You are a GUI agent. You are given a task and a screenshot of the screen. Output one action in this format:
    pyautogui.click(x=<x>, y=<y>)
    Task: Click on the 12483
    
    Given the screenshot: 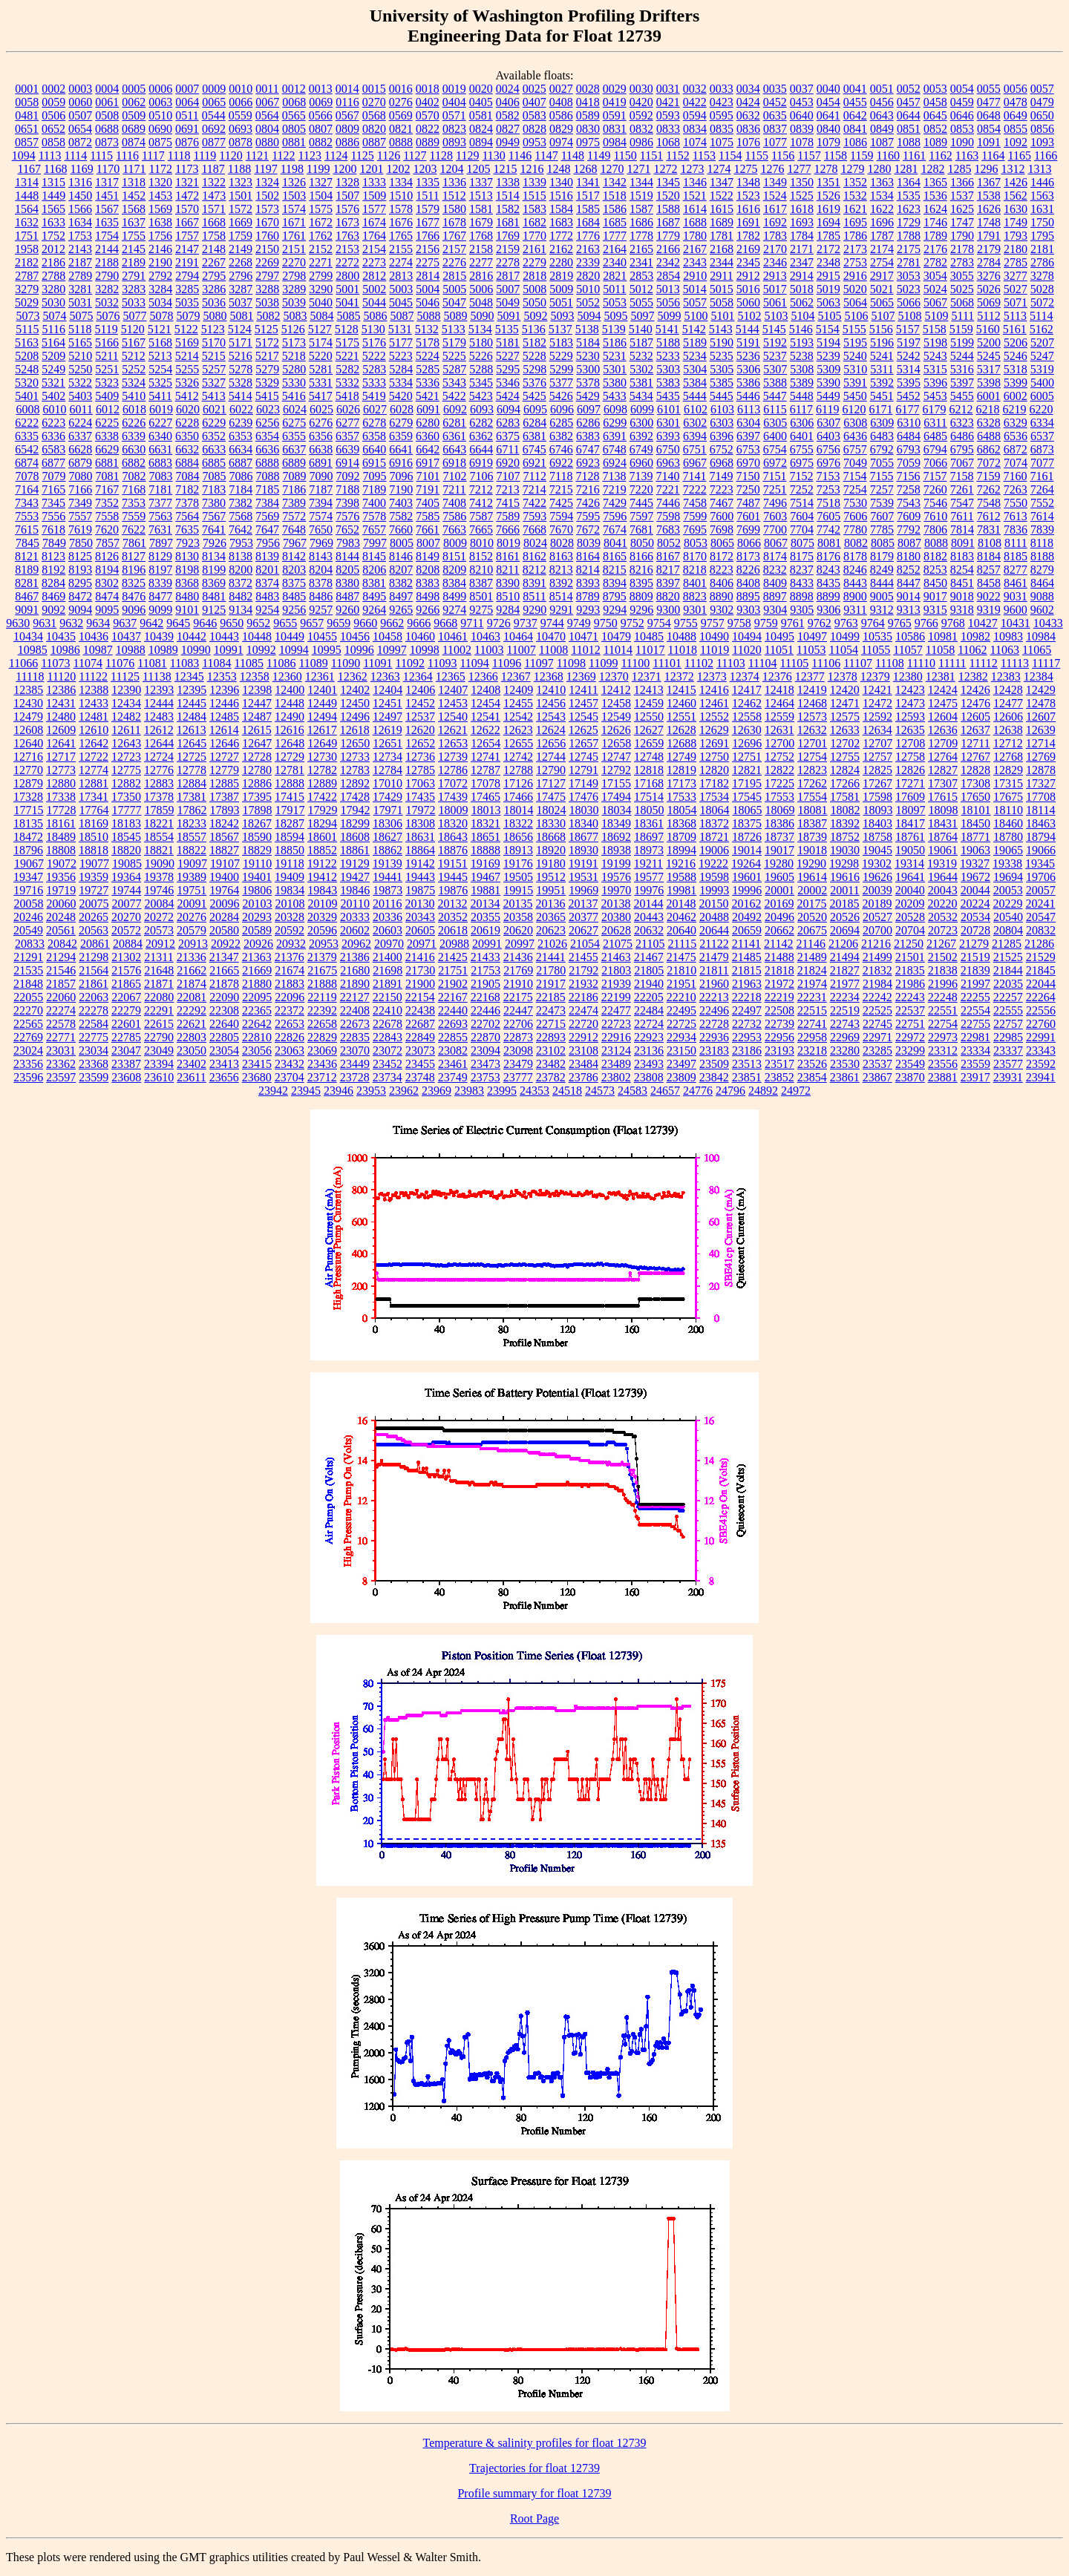 What is the action you would take?
    pyautogui.click(x=159, y=716)
    